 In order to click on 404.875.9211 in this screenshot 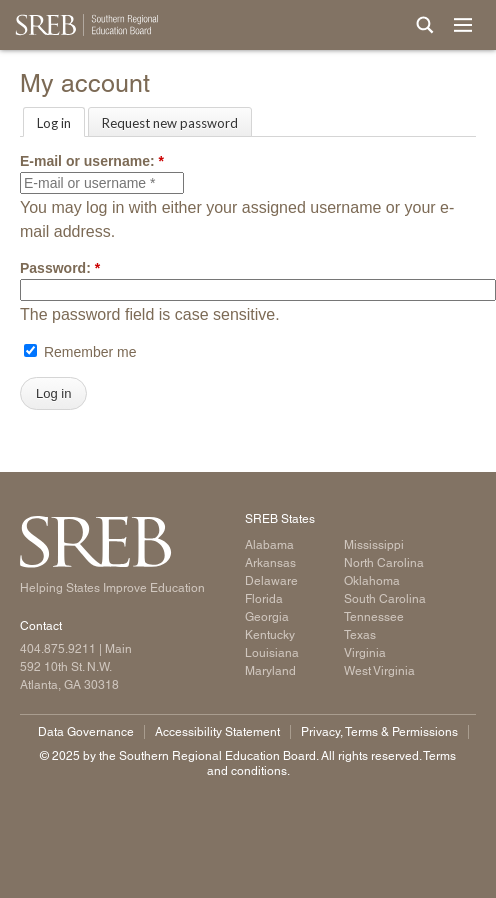, I will do `click(58, 649)`.